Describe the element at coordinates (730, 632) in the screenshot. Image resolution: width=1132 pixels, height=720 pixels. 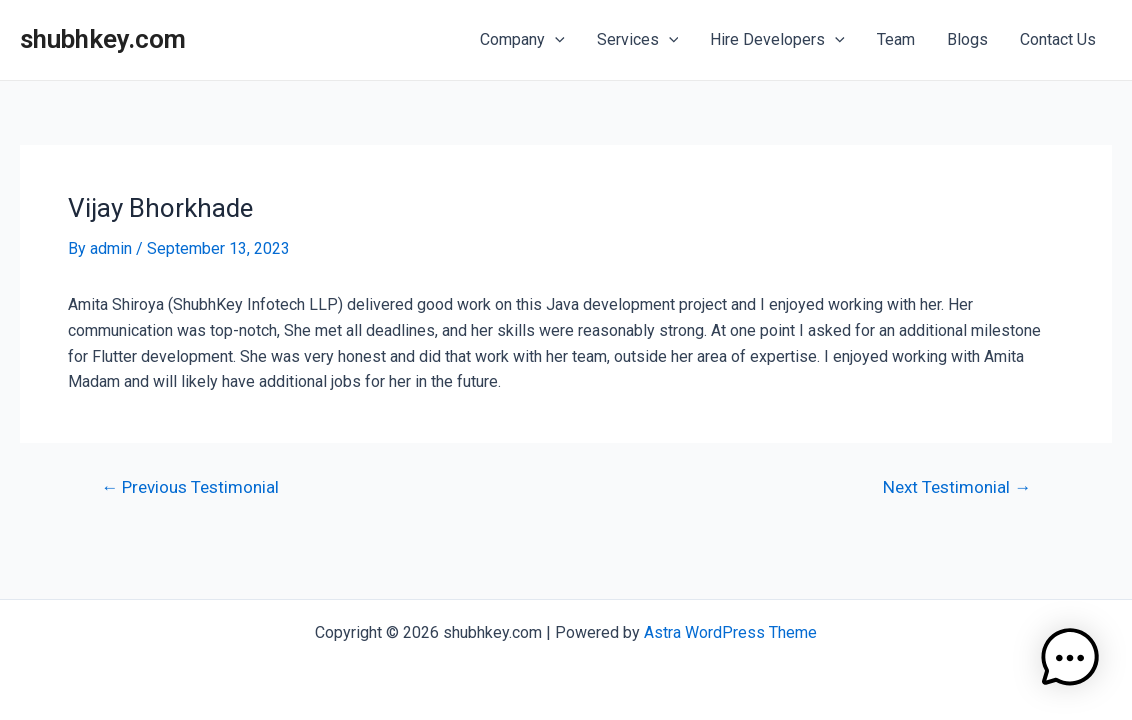
I see `Astra WordPress Theme` at that location.